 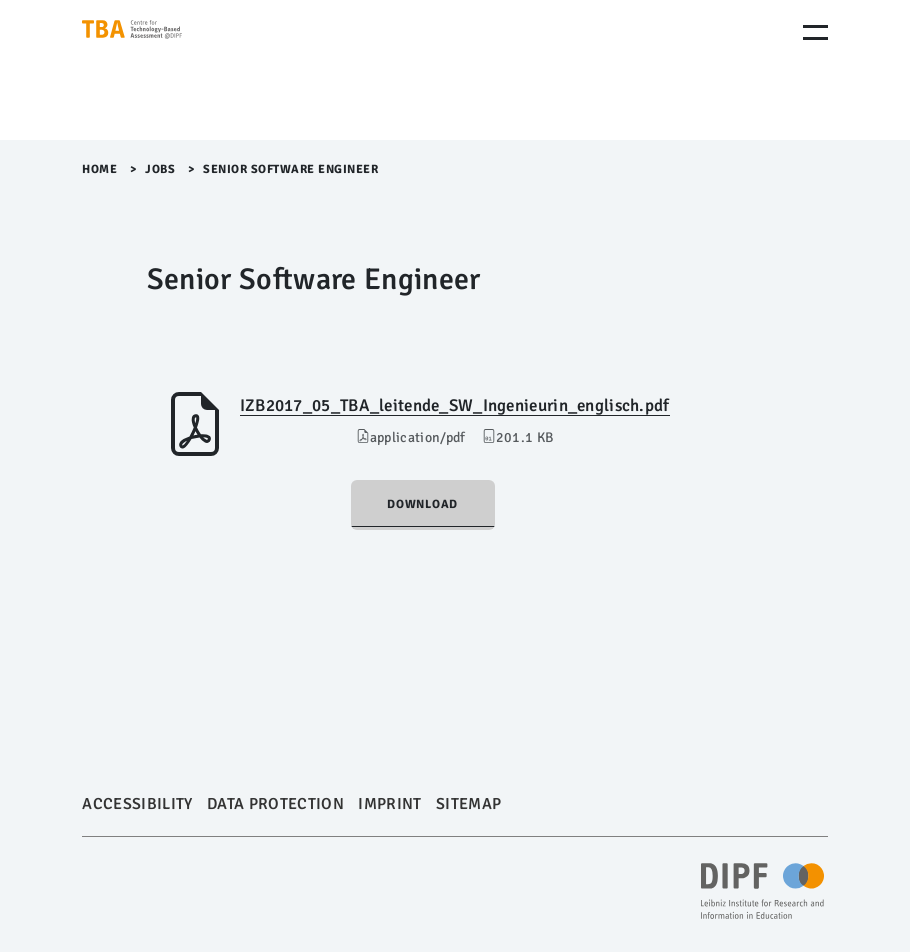 I want to click on Sitemap, so click(x=468, y=804).